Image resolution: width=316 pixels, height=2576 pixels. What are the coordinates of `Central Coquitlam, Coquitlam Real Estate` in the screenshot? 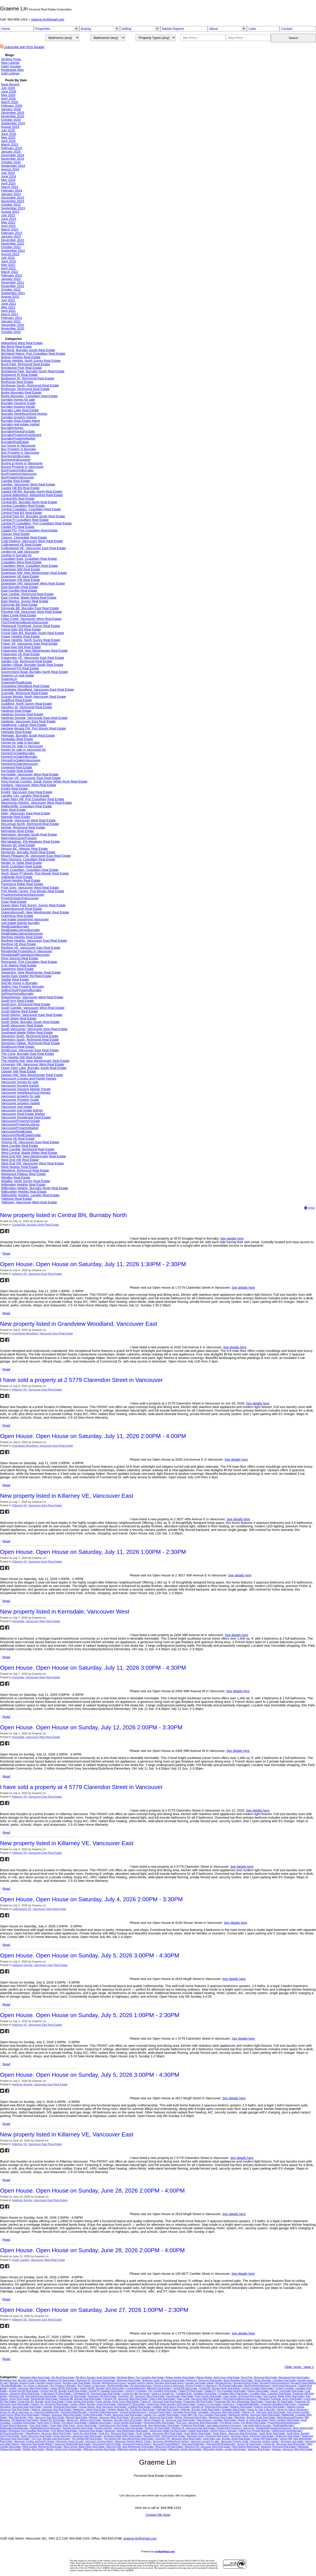 It's located at (31, 509).